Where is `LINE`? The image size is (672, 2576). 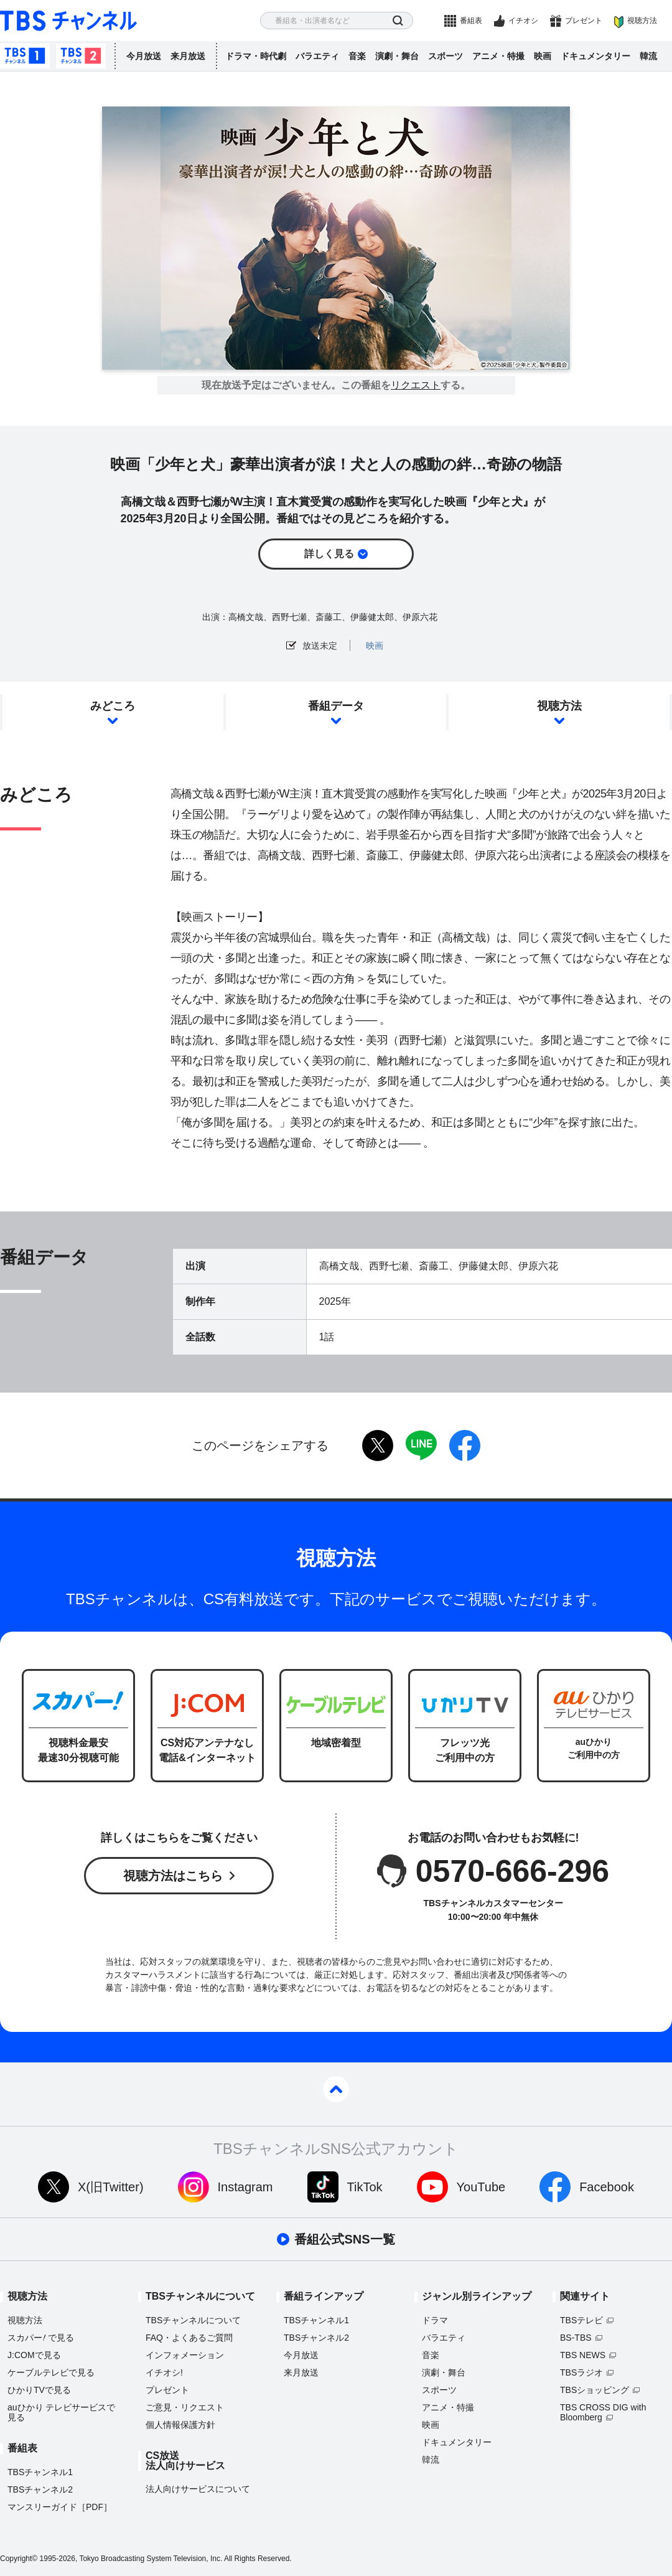 LINE is located at coordinates (421, 1445).